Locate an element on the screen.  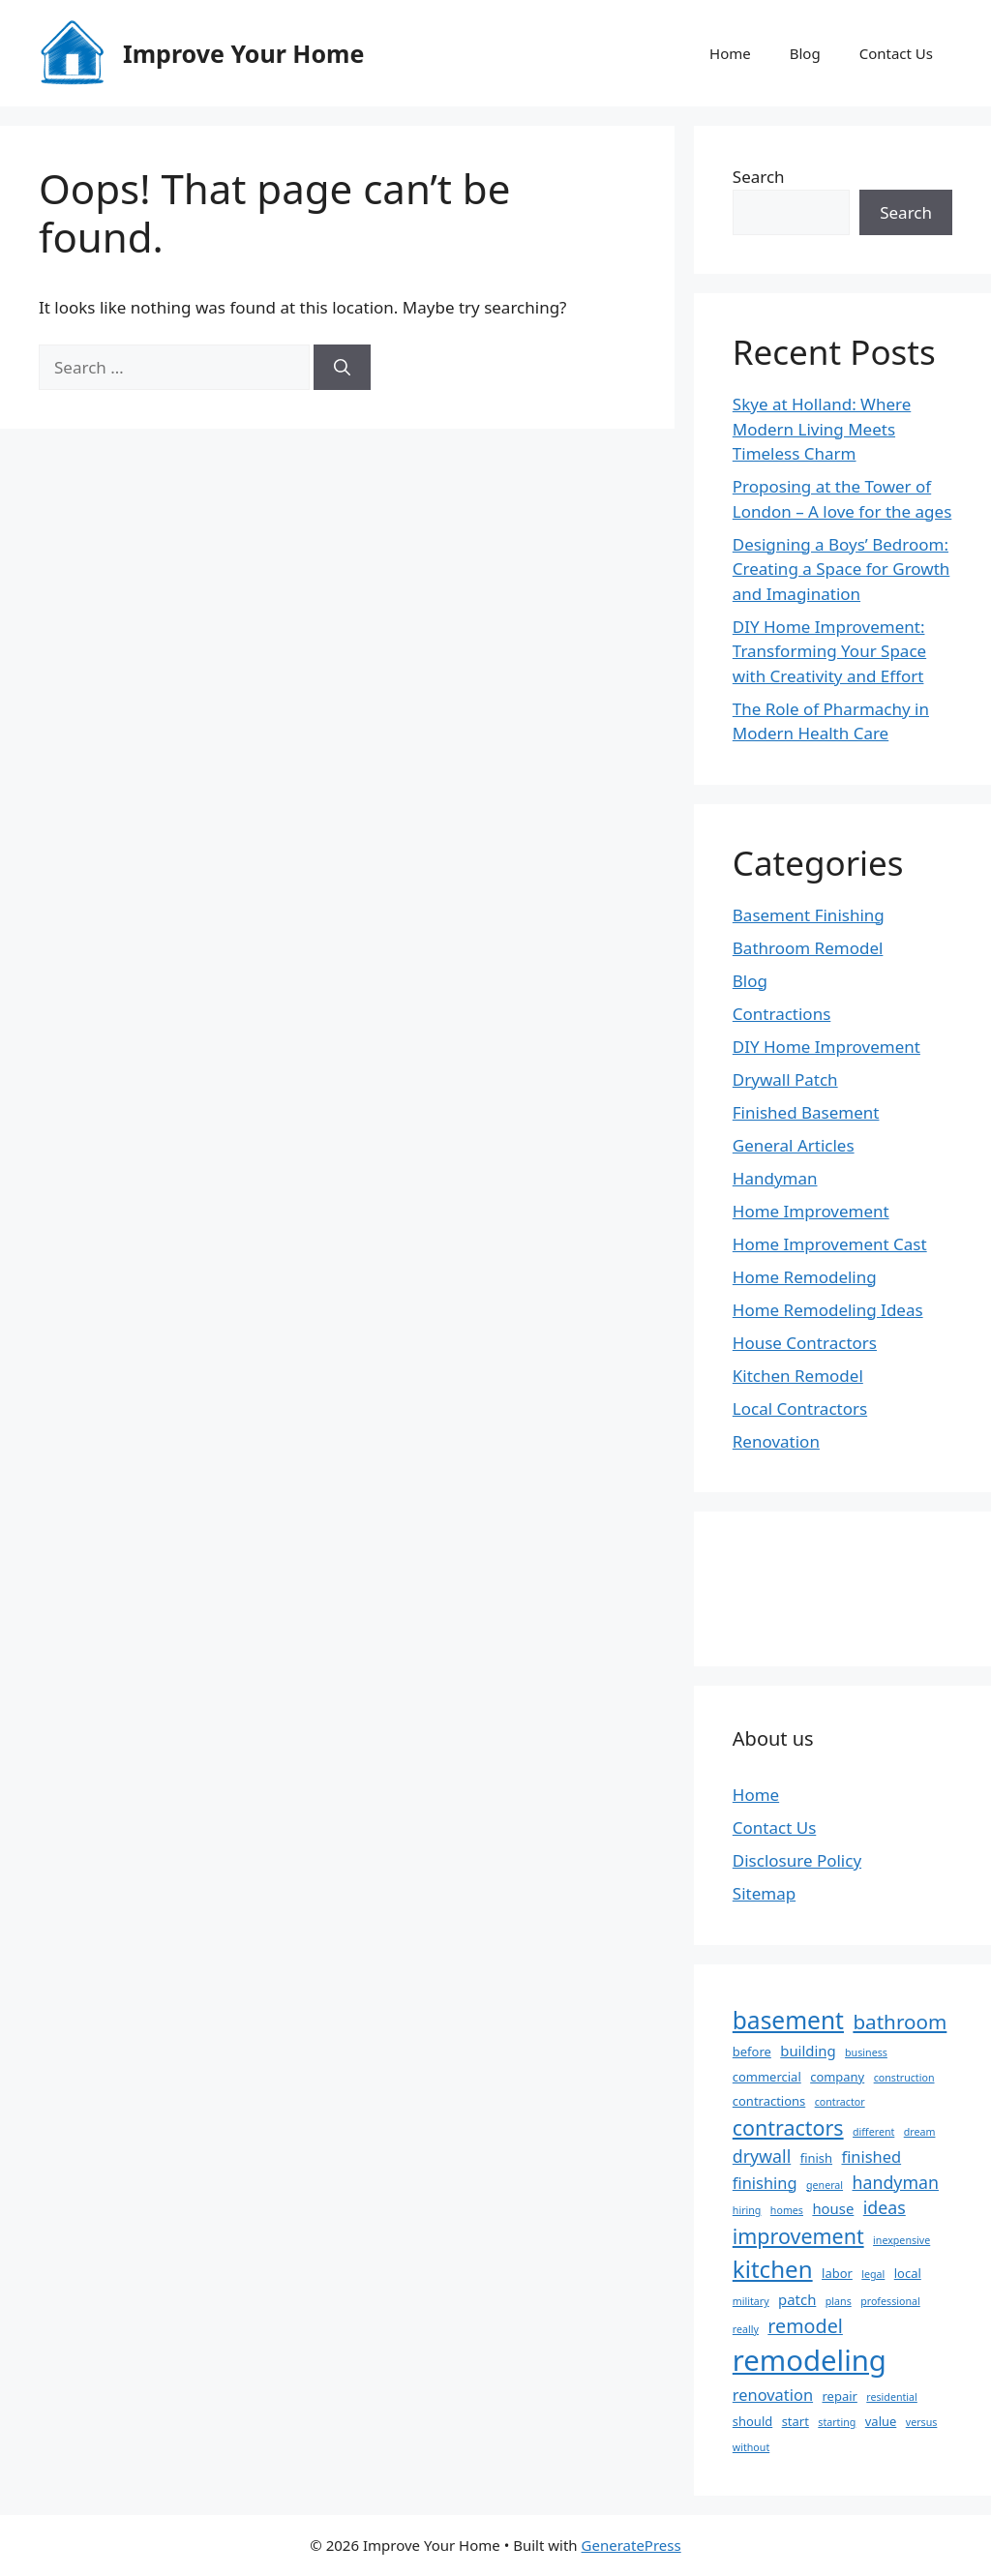
Local Contractors is located at coordinates (800, 1408).